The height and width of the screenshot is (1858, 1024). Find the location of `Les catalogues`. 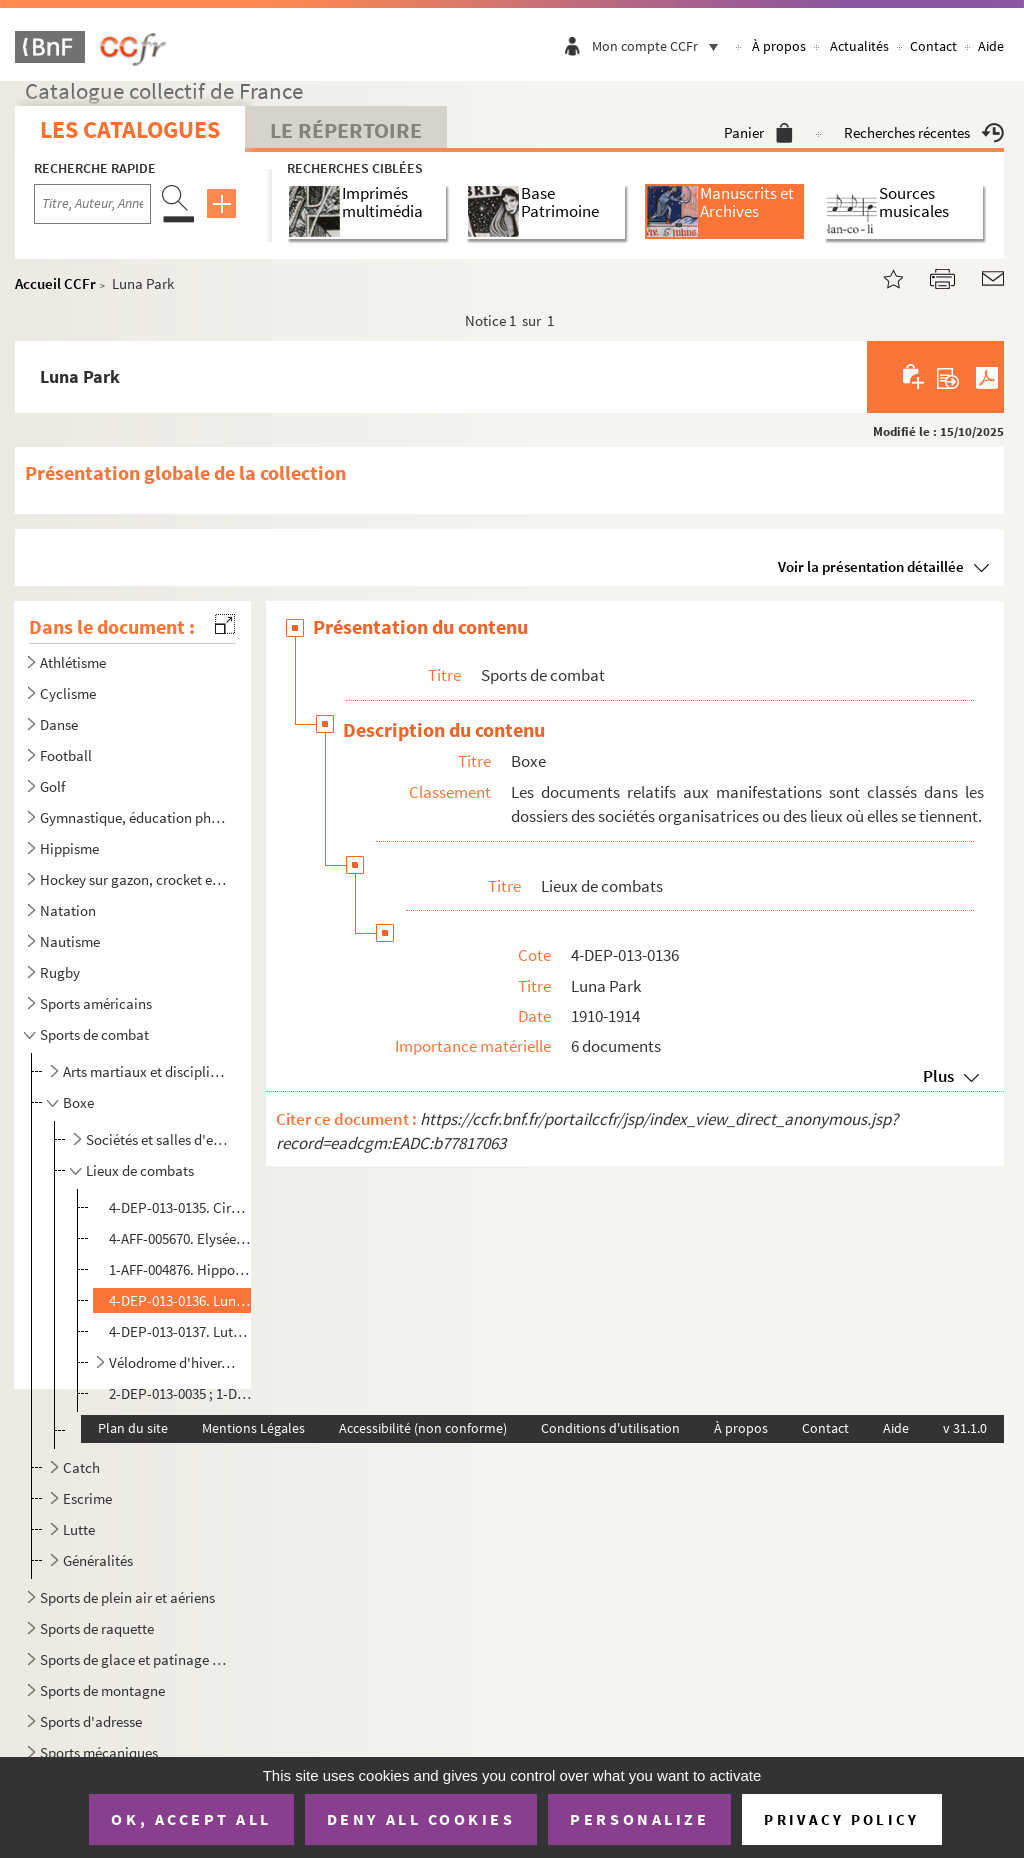

Les catalogues is located at coordinates (130, 129).